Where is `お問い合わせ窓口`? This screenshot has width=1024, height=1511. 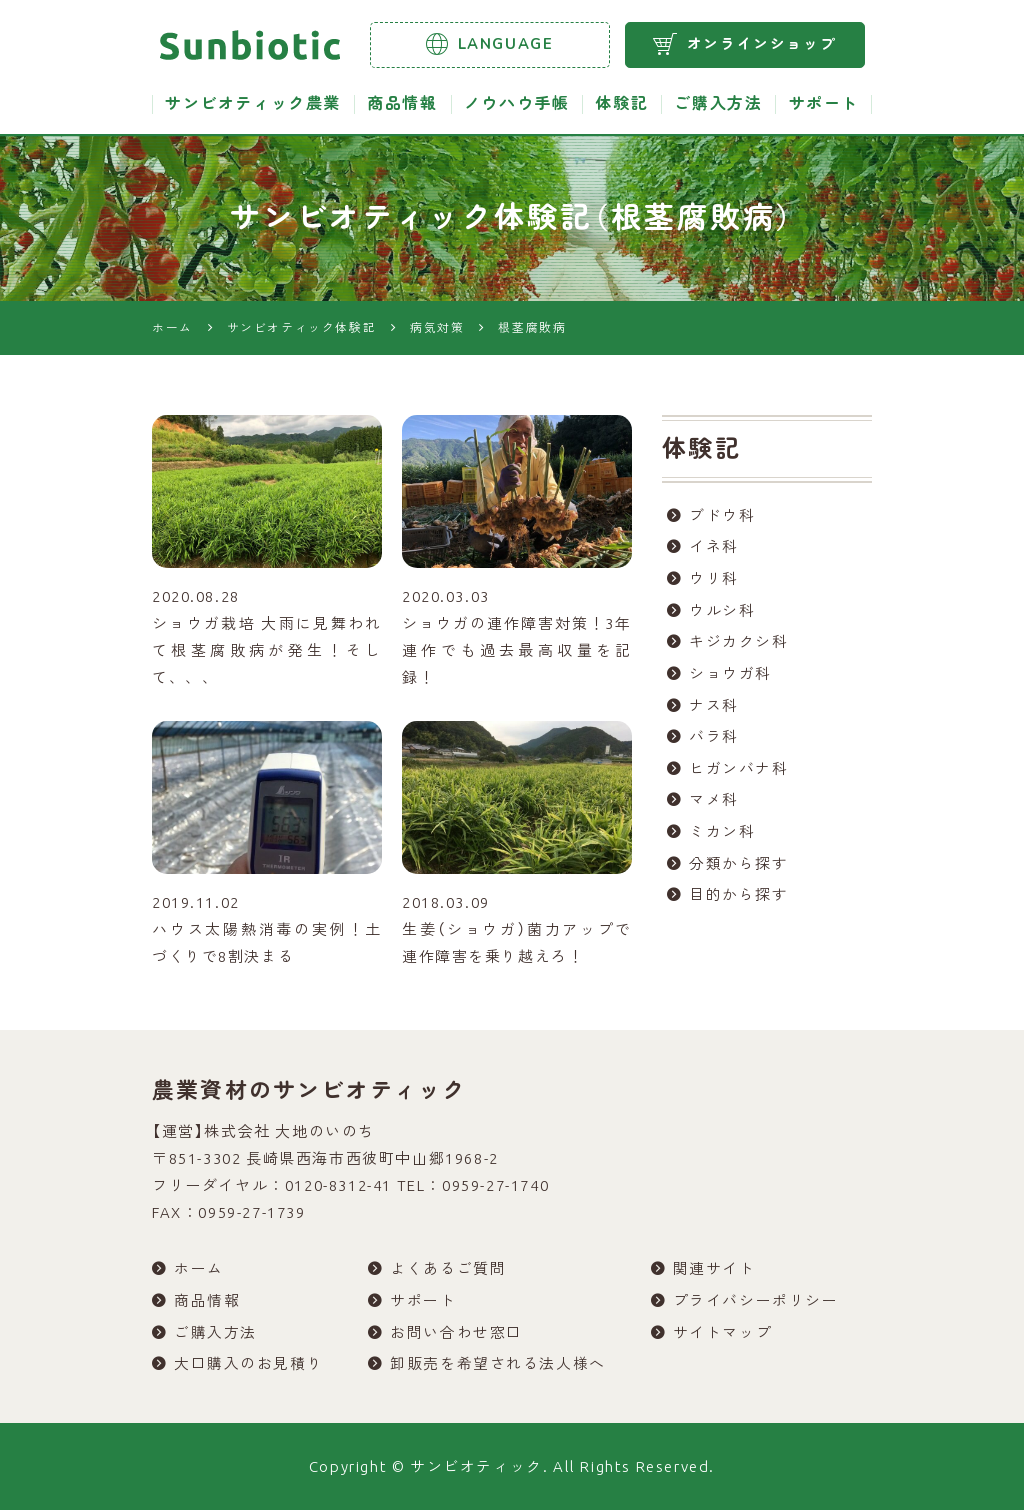
お問い合わせ窓口 is located at coordinates (456, 1333).